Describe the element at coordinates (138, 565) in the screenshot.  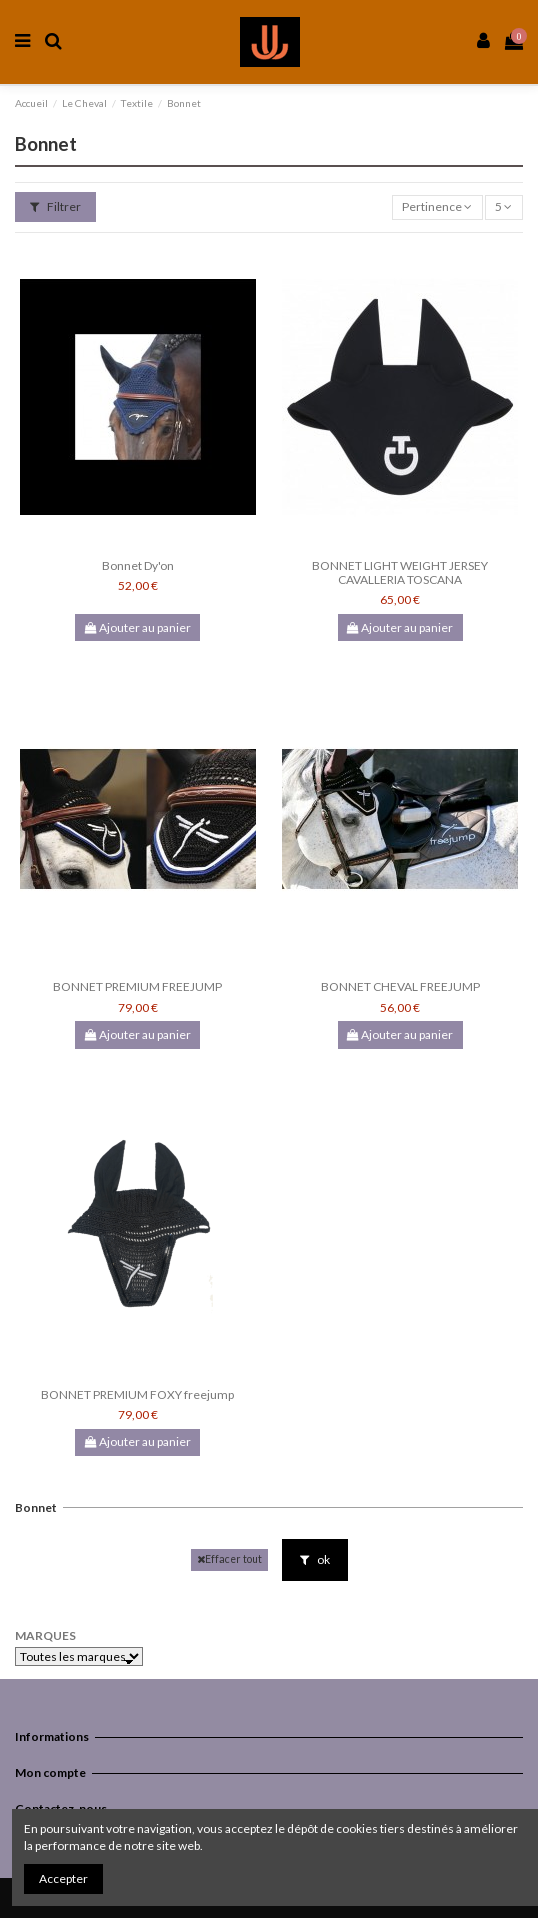
I see `Bonnet Dy'on` at that location.